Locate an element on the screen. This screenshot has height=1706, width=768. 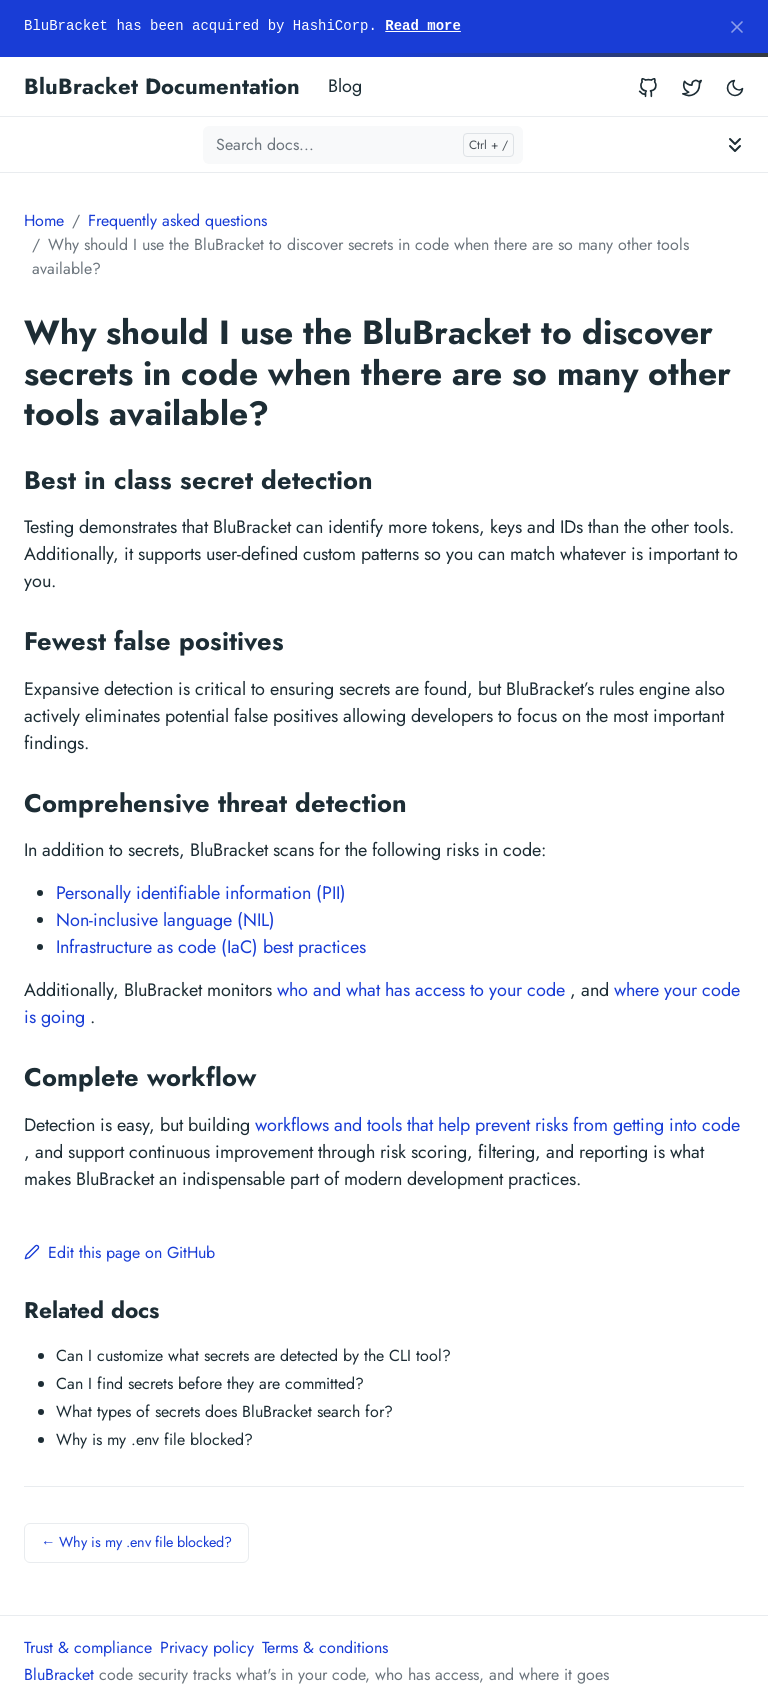
BluBracket is located at coordinates (59, 1674).